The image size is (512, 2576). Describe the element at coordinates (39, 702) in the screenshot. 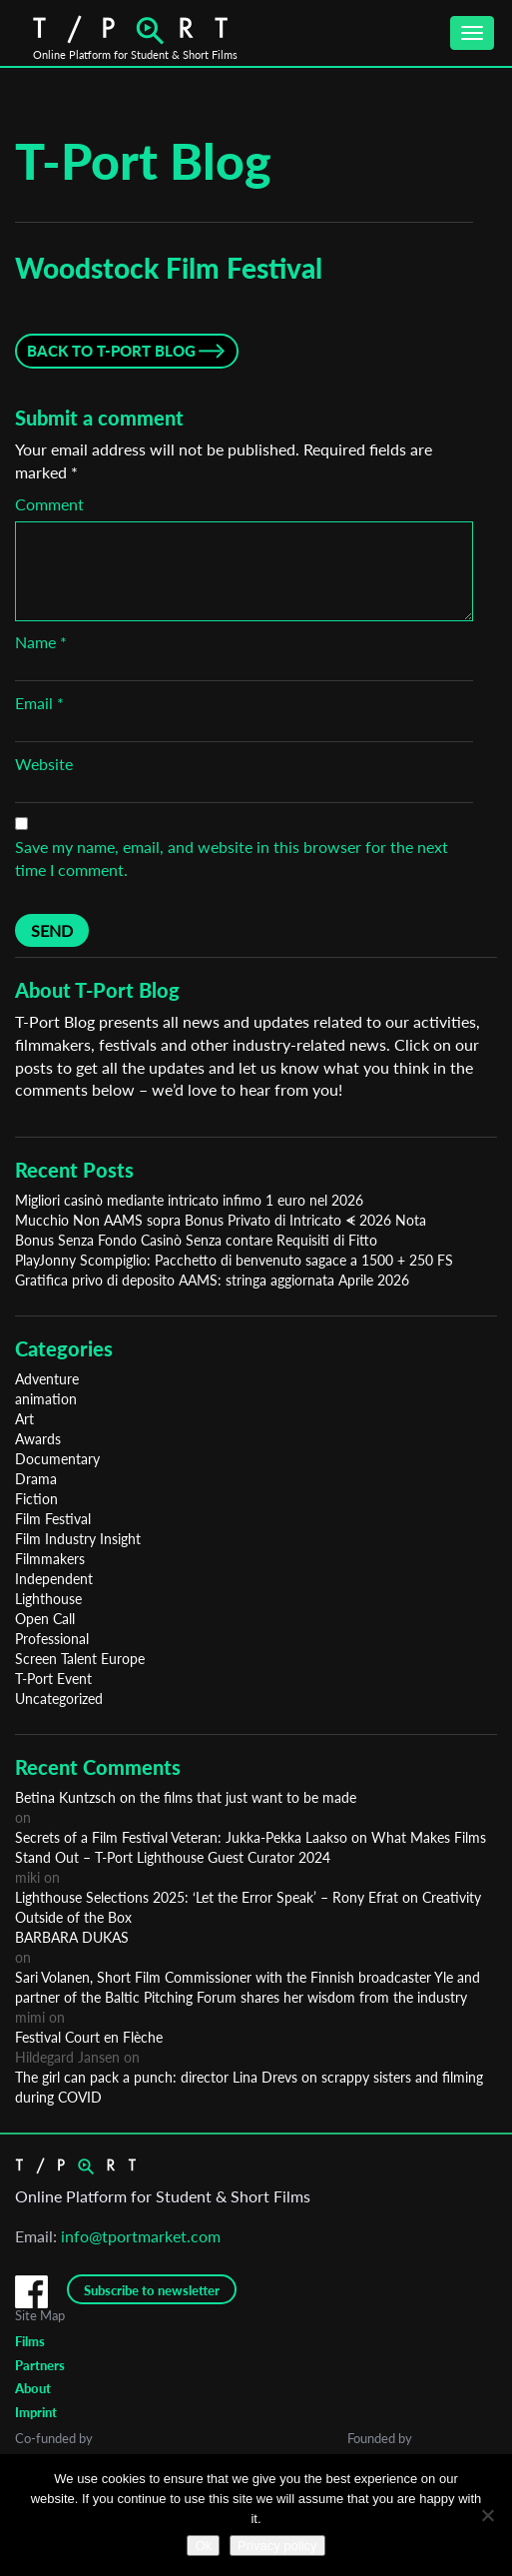

I see `Email` at that location.